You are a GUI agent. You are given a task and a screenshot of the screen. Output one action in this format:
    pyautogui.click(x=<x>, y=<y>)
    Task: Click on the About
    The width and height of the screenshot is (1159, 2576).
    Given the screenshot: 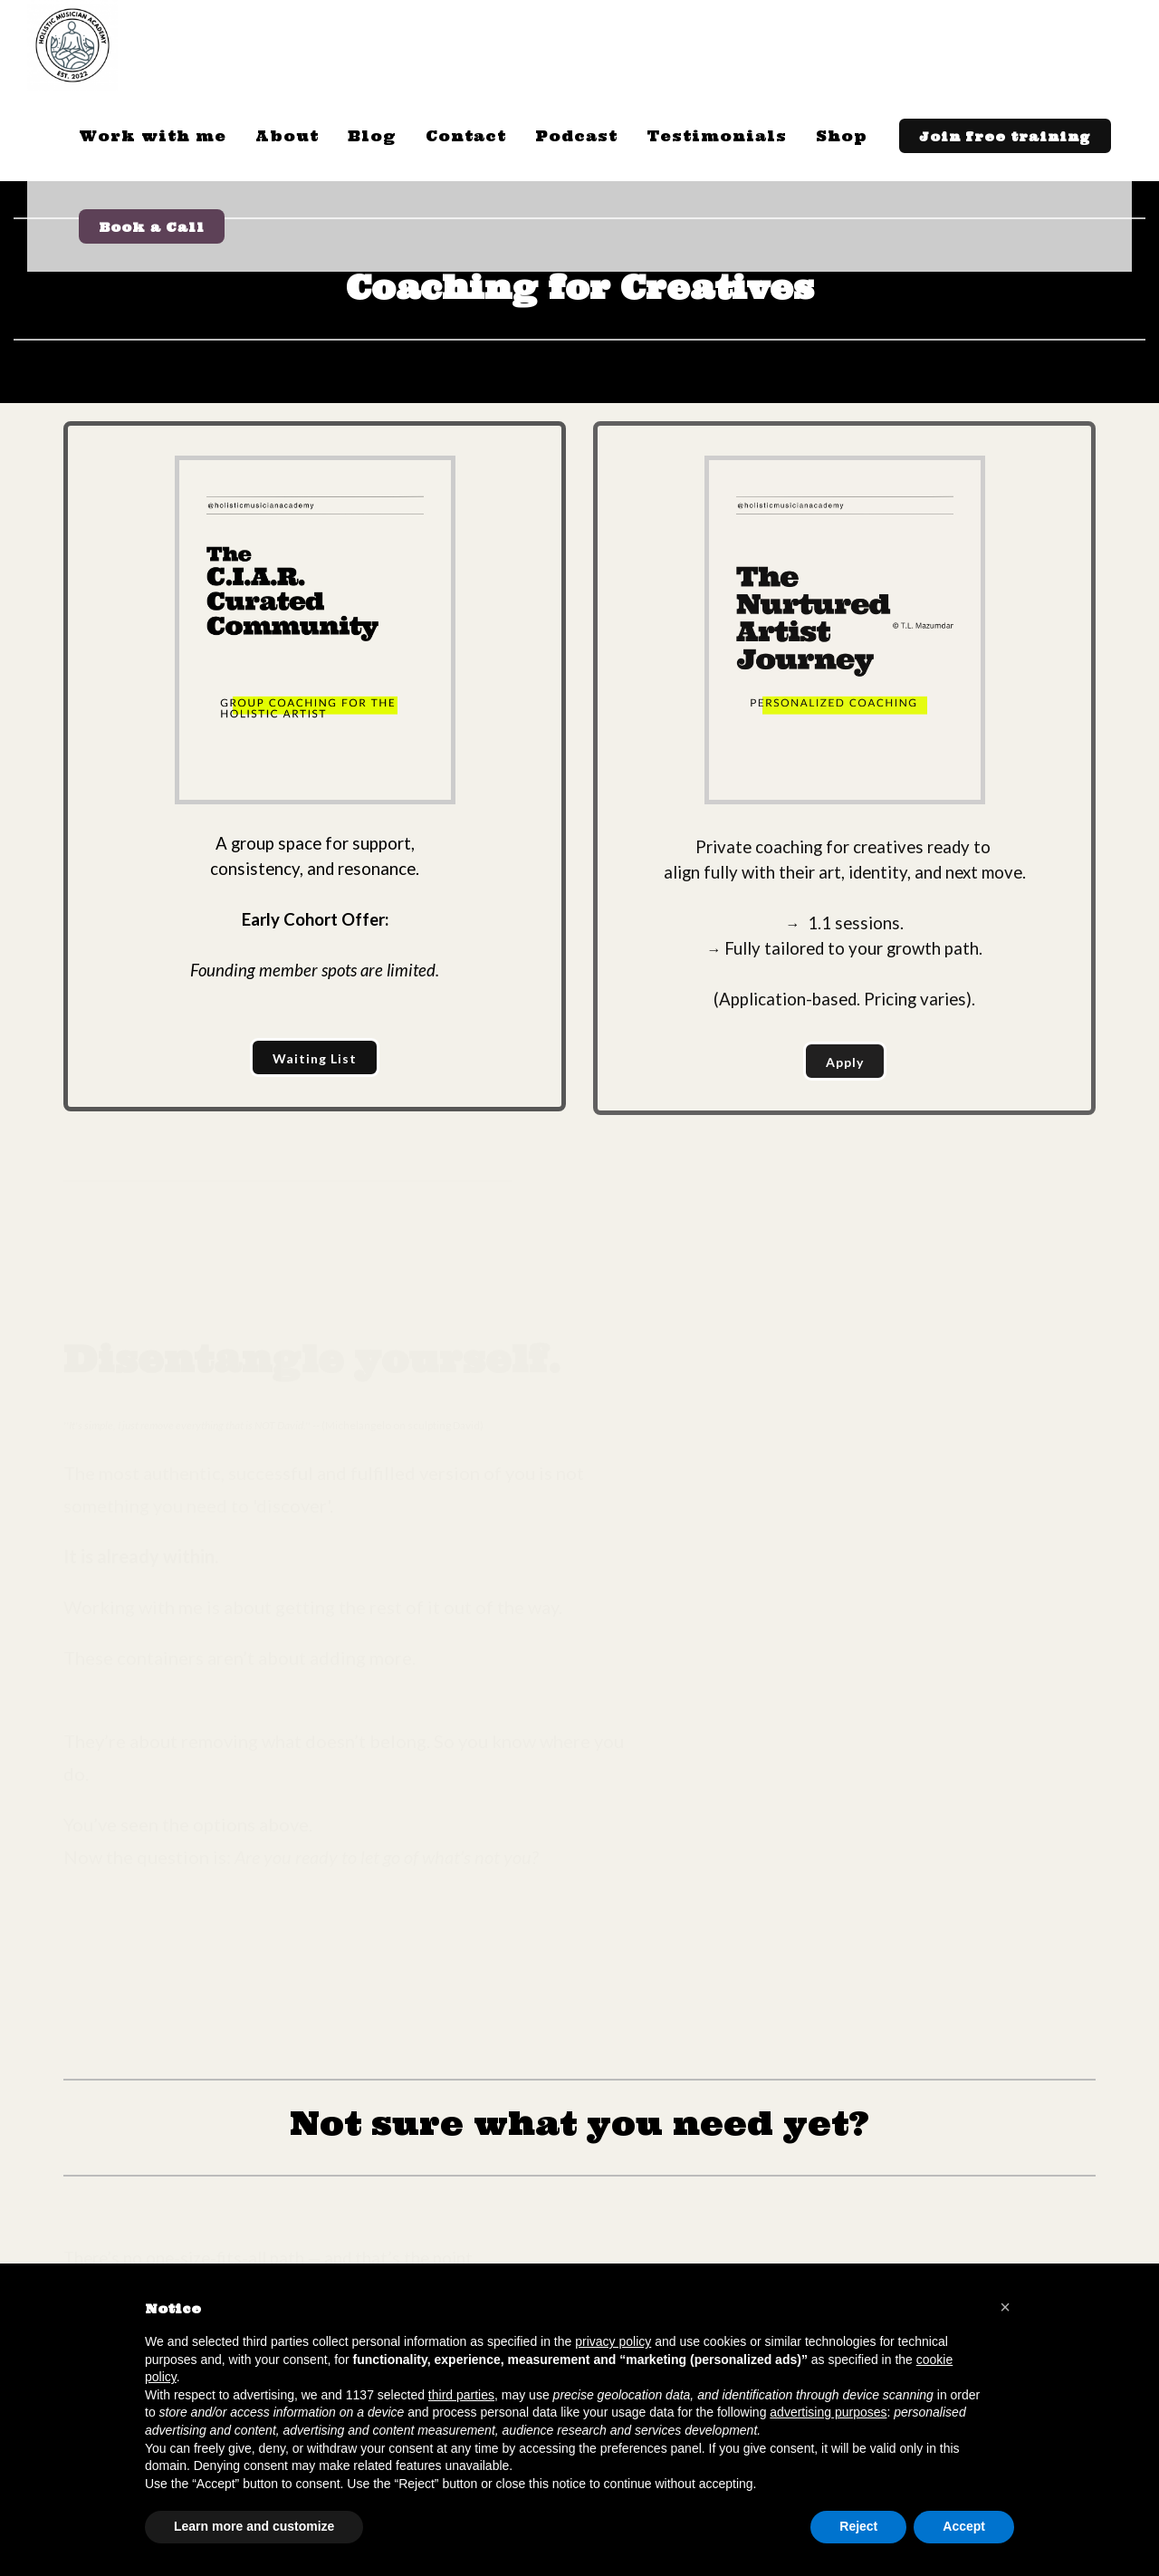 What is the action you would take?
    pyautogui.click(x=287, y=136)
    